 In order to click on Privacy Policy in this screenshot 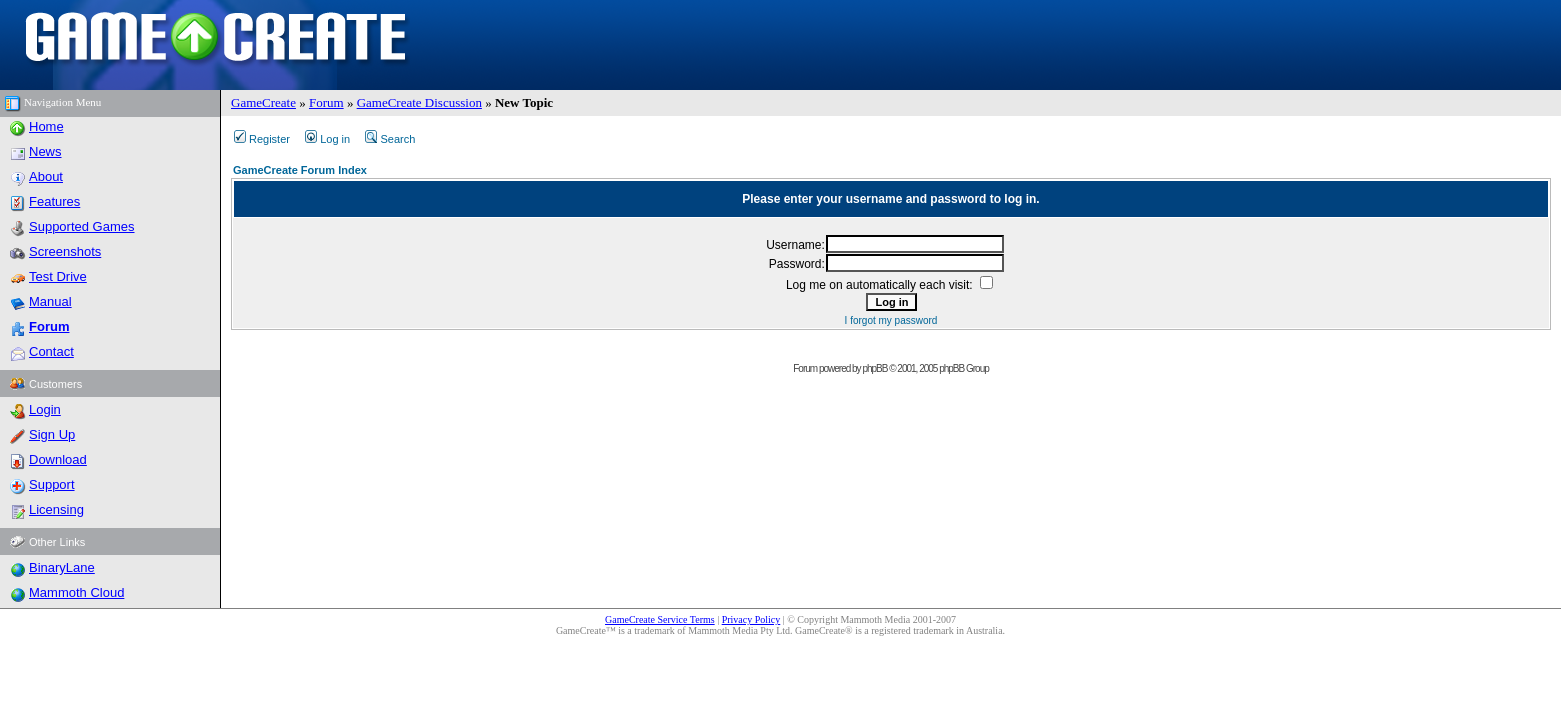, I will do `click(751, 619)`.